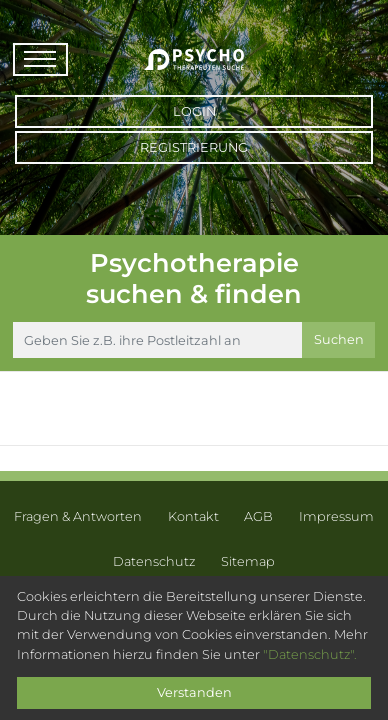 Image resolution: width=388 pixels, height=720 pixels. What do you see at coordinates (194, 147) in the screenshot?
I see `Registrierung` at bounding box center [194, 147].